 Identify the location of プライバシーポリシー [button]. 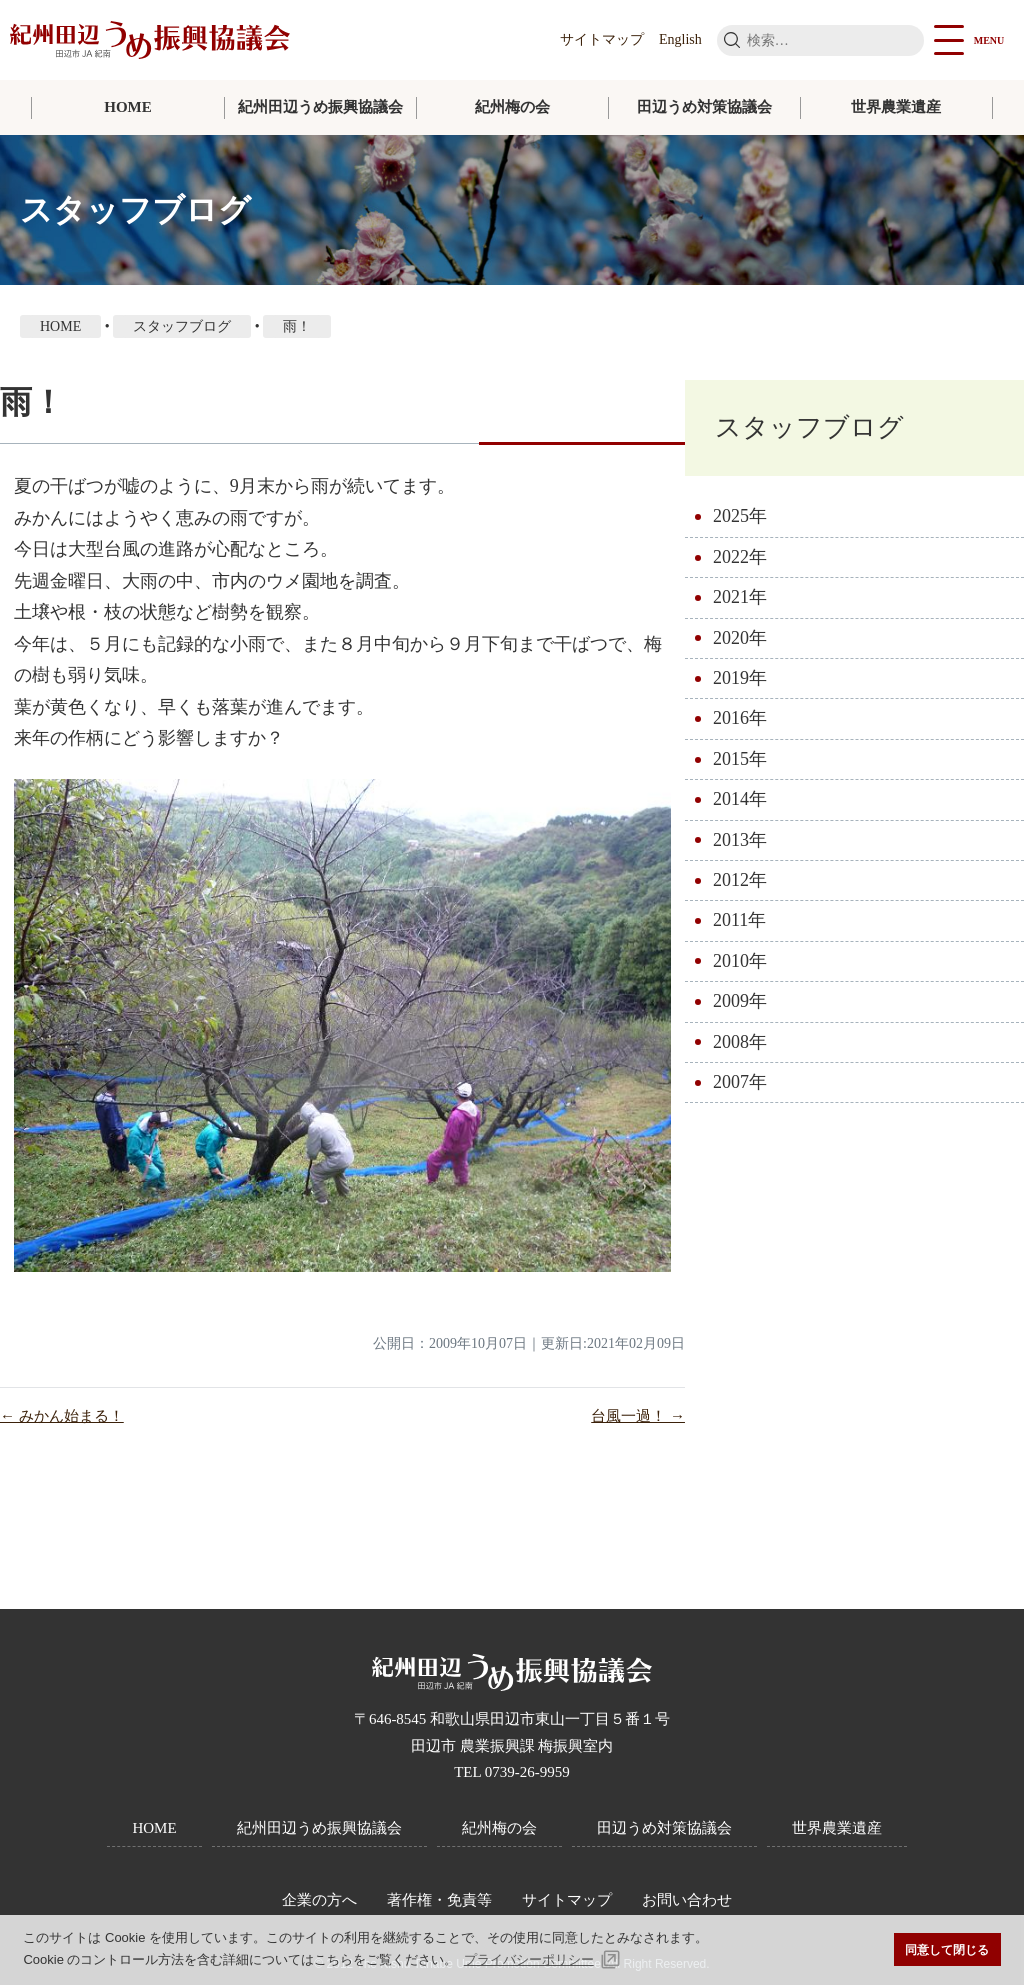
(529, 1959).